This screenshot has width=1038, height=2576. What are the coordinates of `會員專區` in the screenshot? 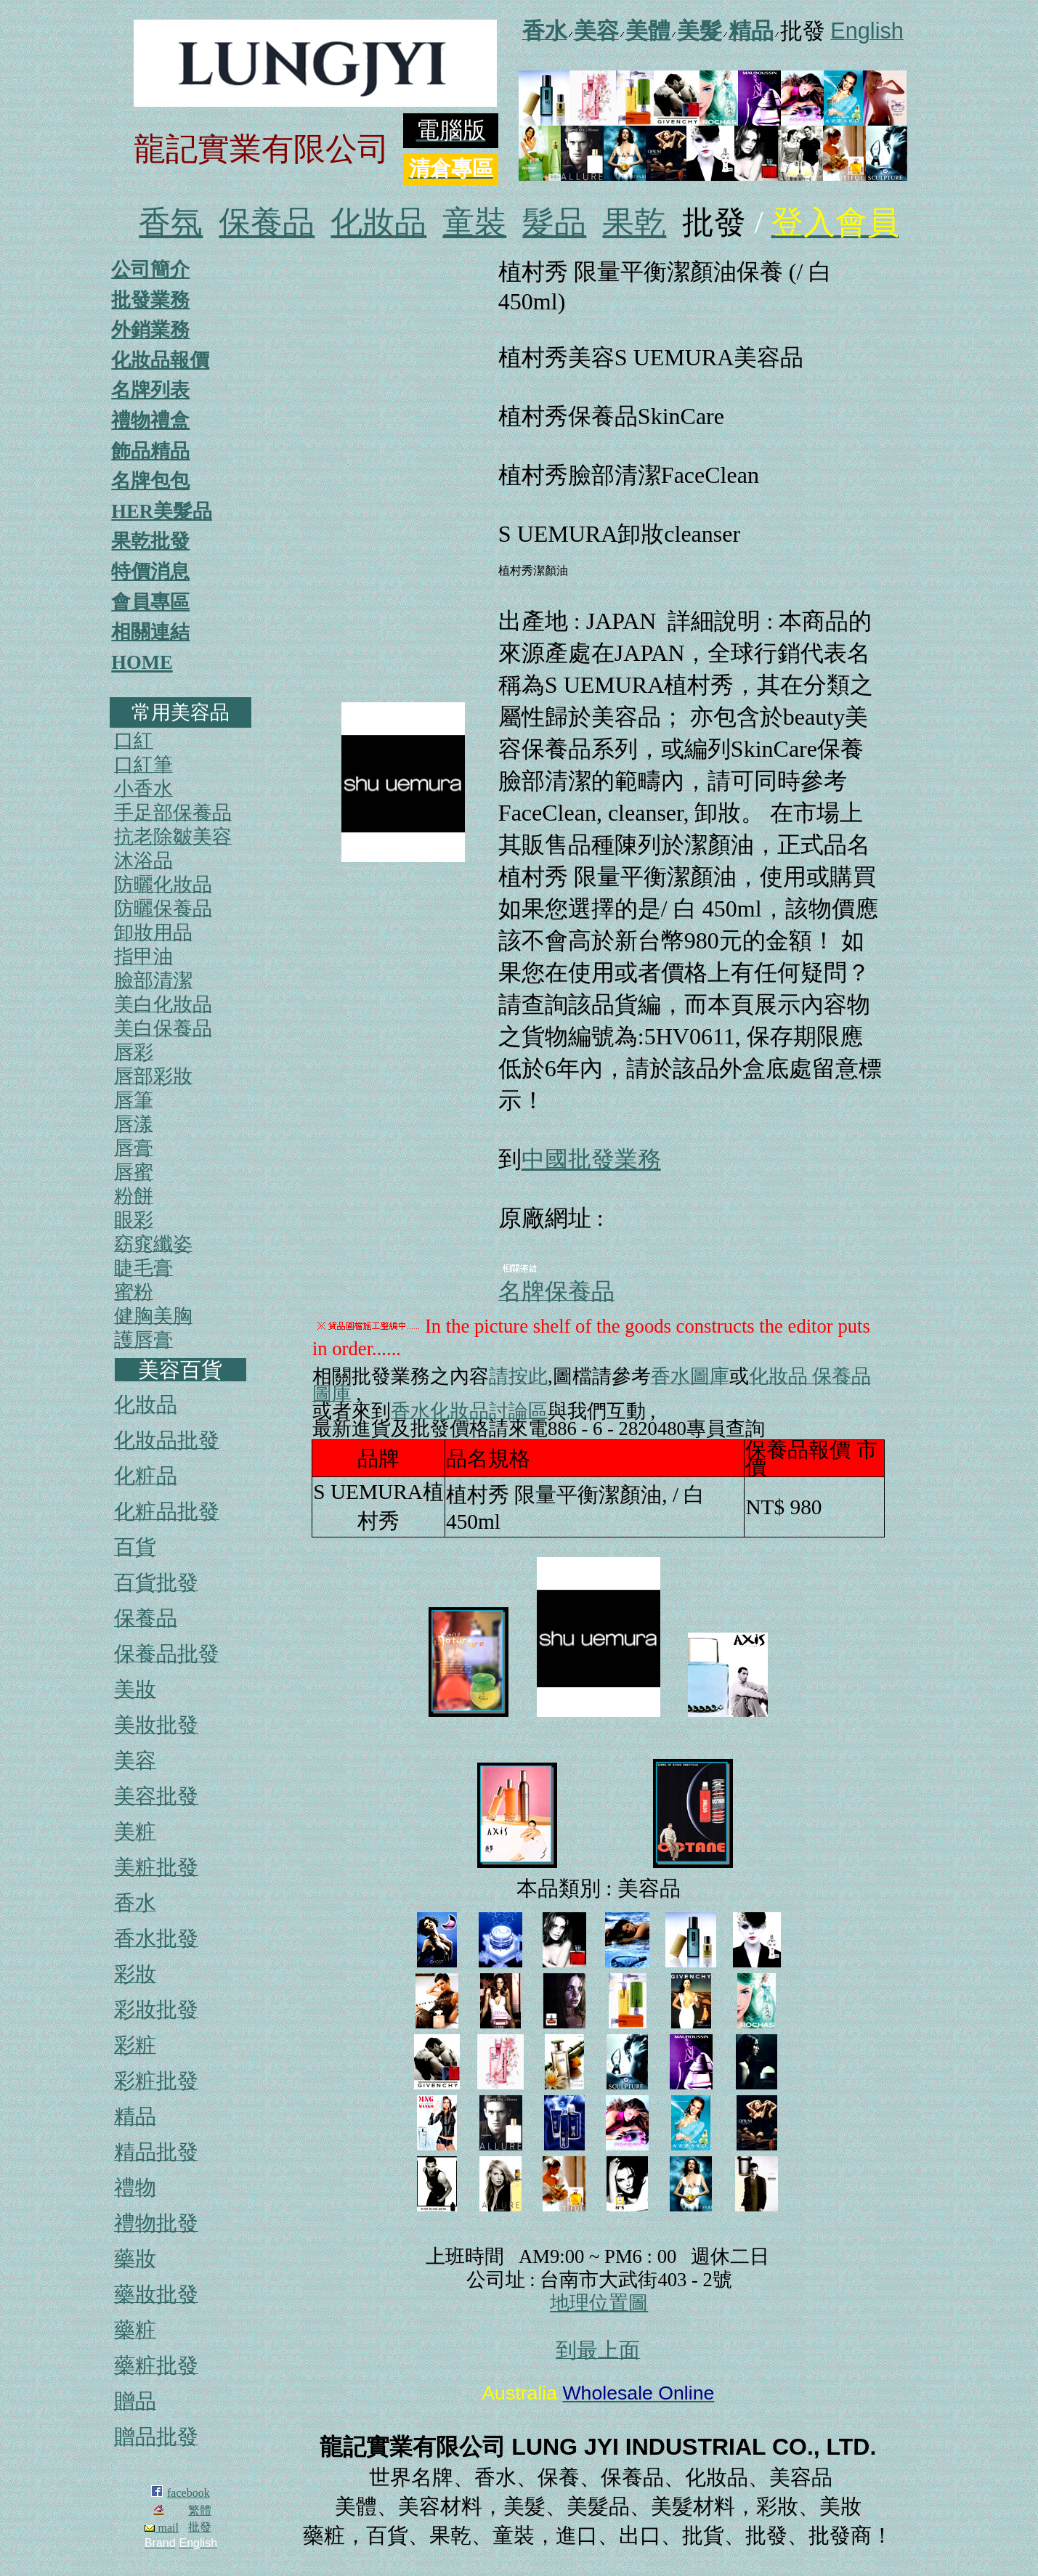 It's located at (150, 602).